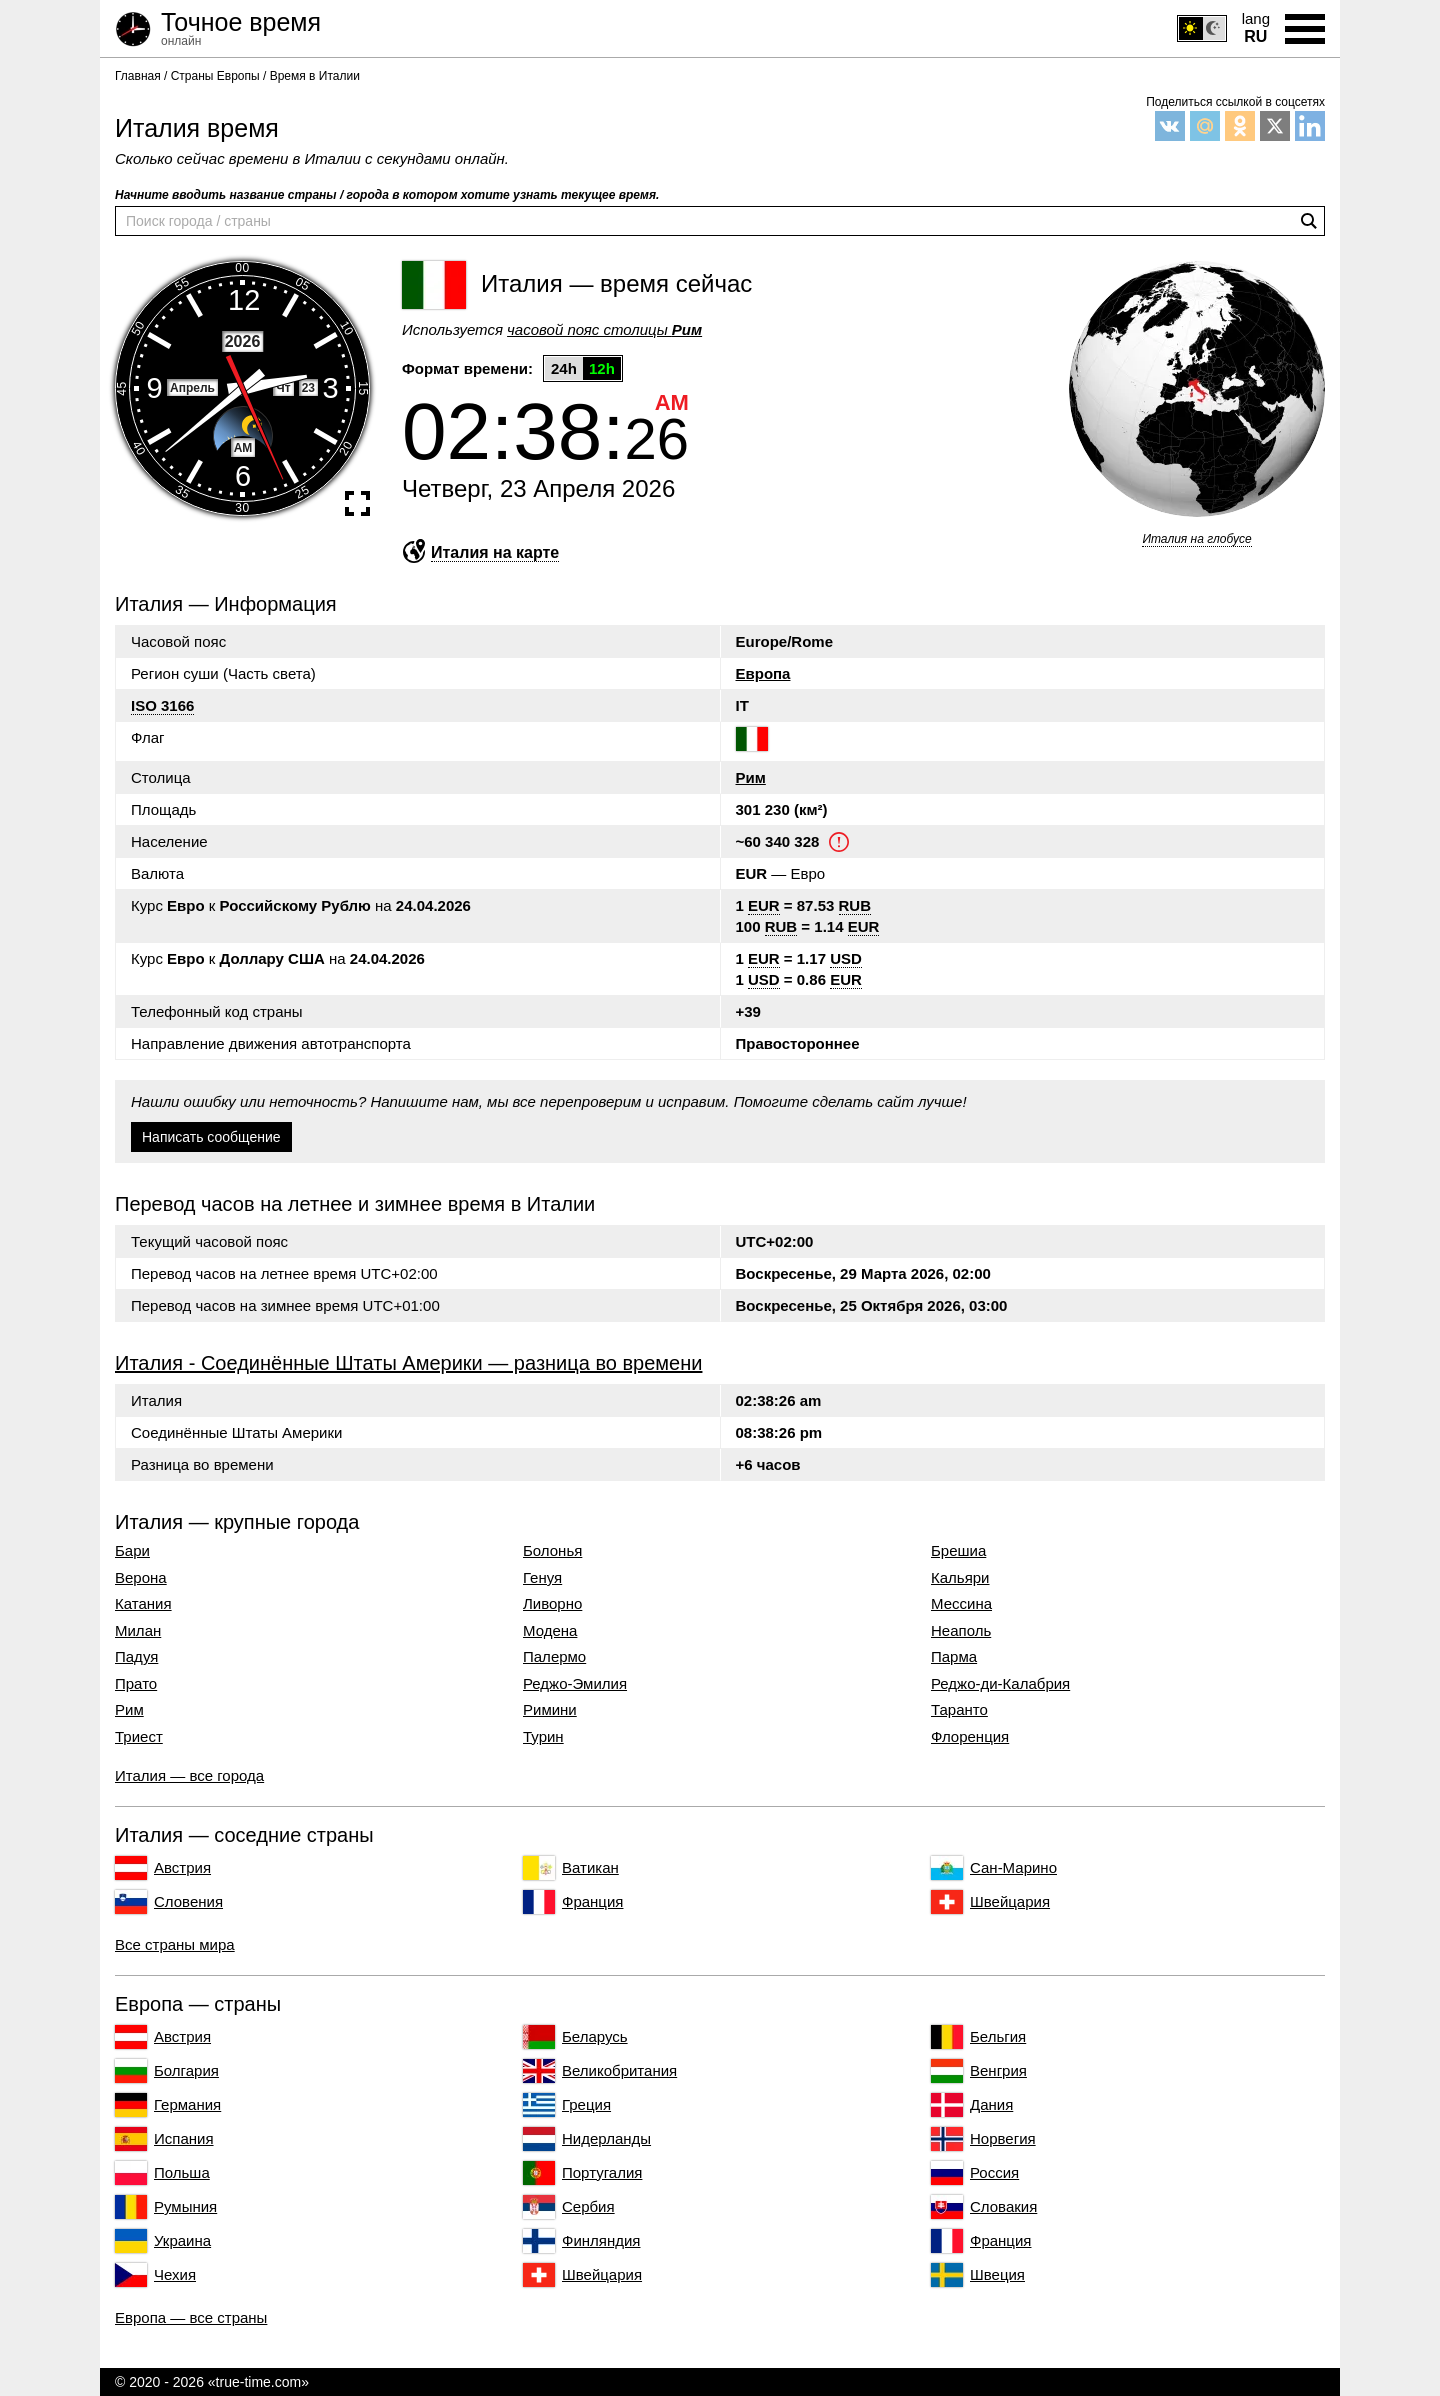 The image size is (1440, 2396). What do you see at coordinates (1000, 1684) in the screenshot?
I see `Реджо-ди-Калабрия` at bounding box center [1000, 1684].